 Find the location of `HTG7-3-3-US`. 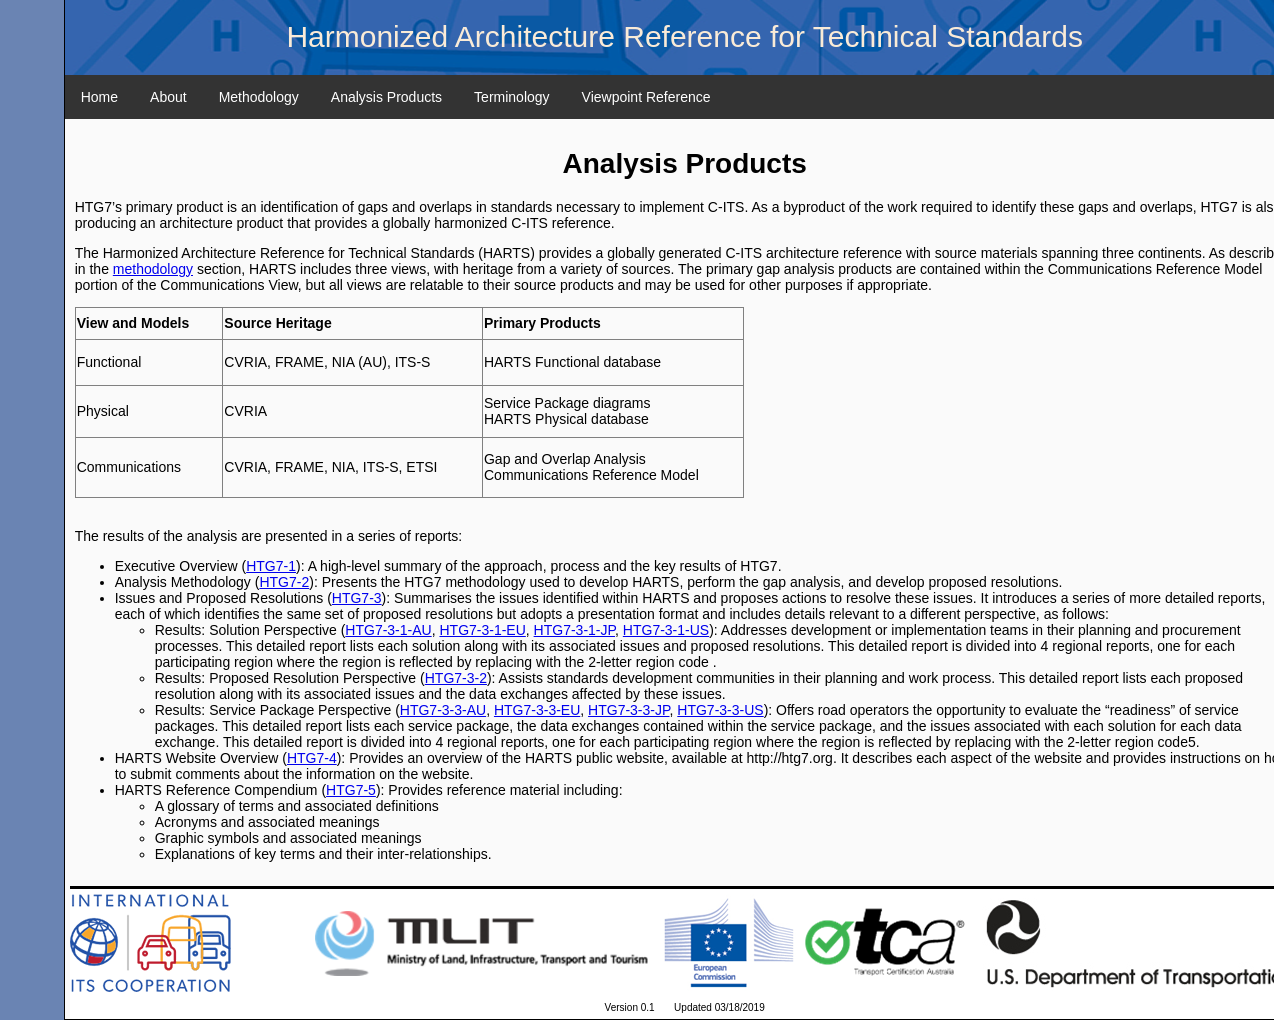

HTG7-3-3-US is located at coordinates (720, 710).